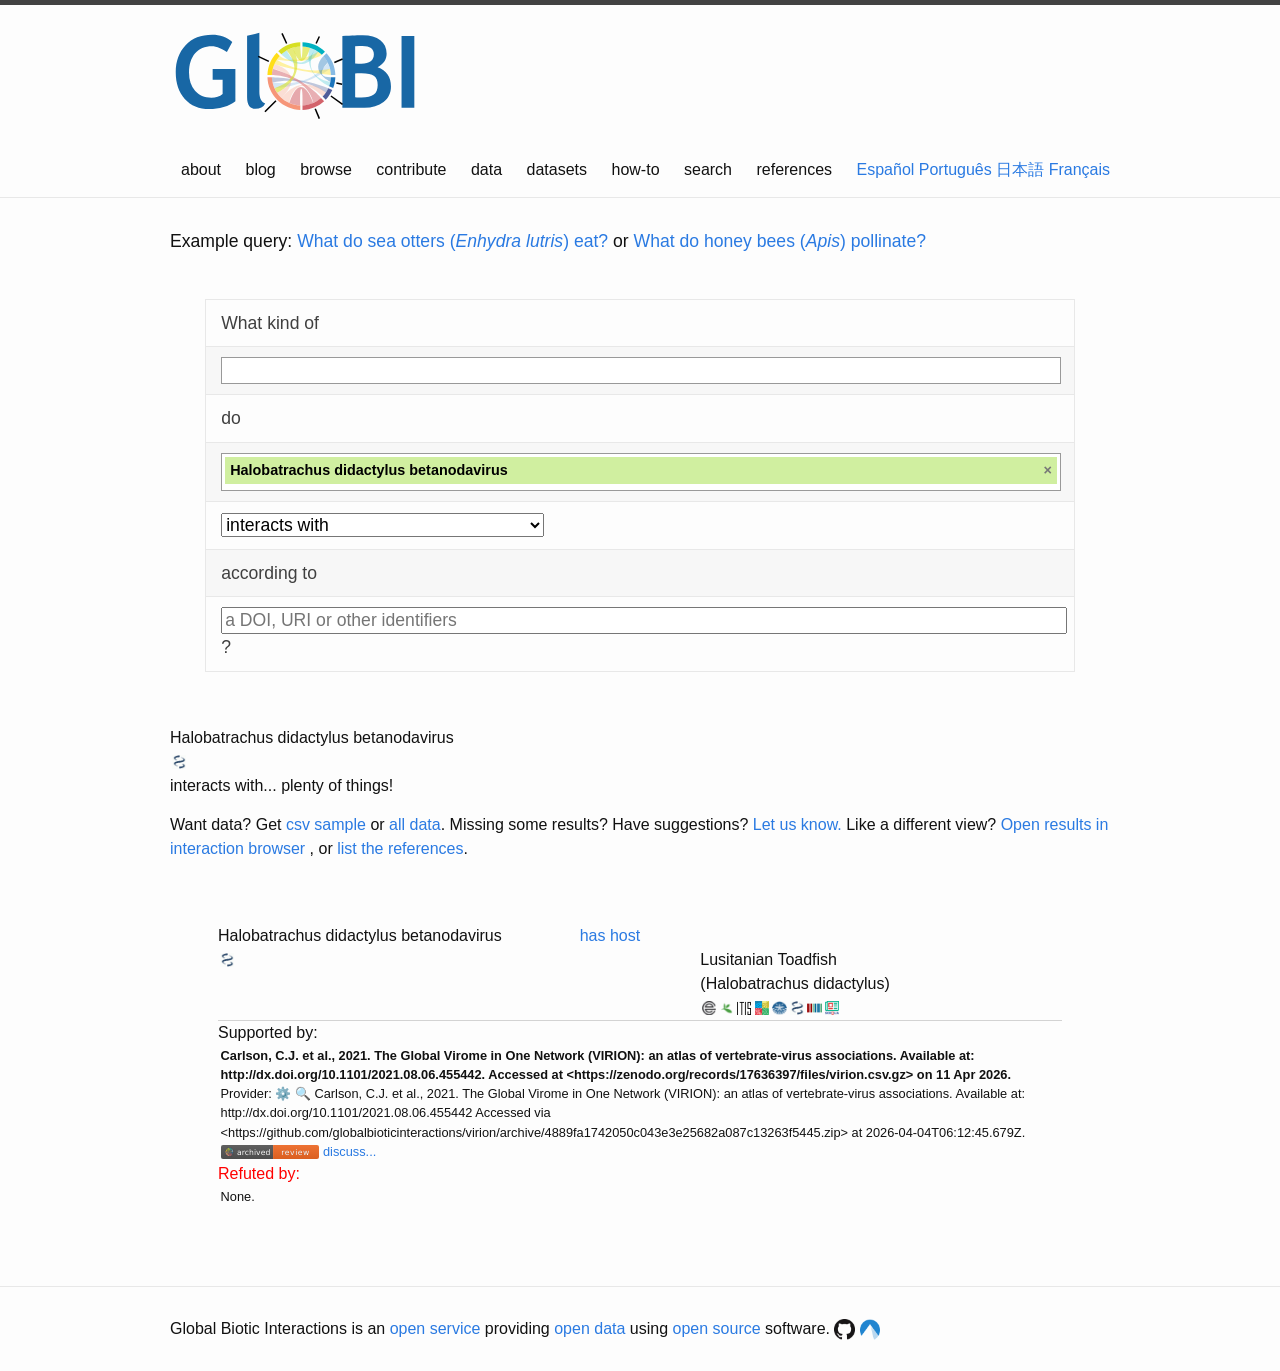  What do you see at coordinates (349, 1151) in the screenshot?
I see `discuss...` at bounding box center [349, 1151].